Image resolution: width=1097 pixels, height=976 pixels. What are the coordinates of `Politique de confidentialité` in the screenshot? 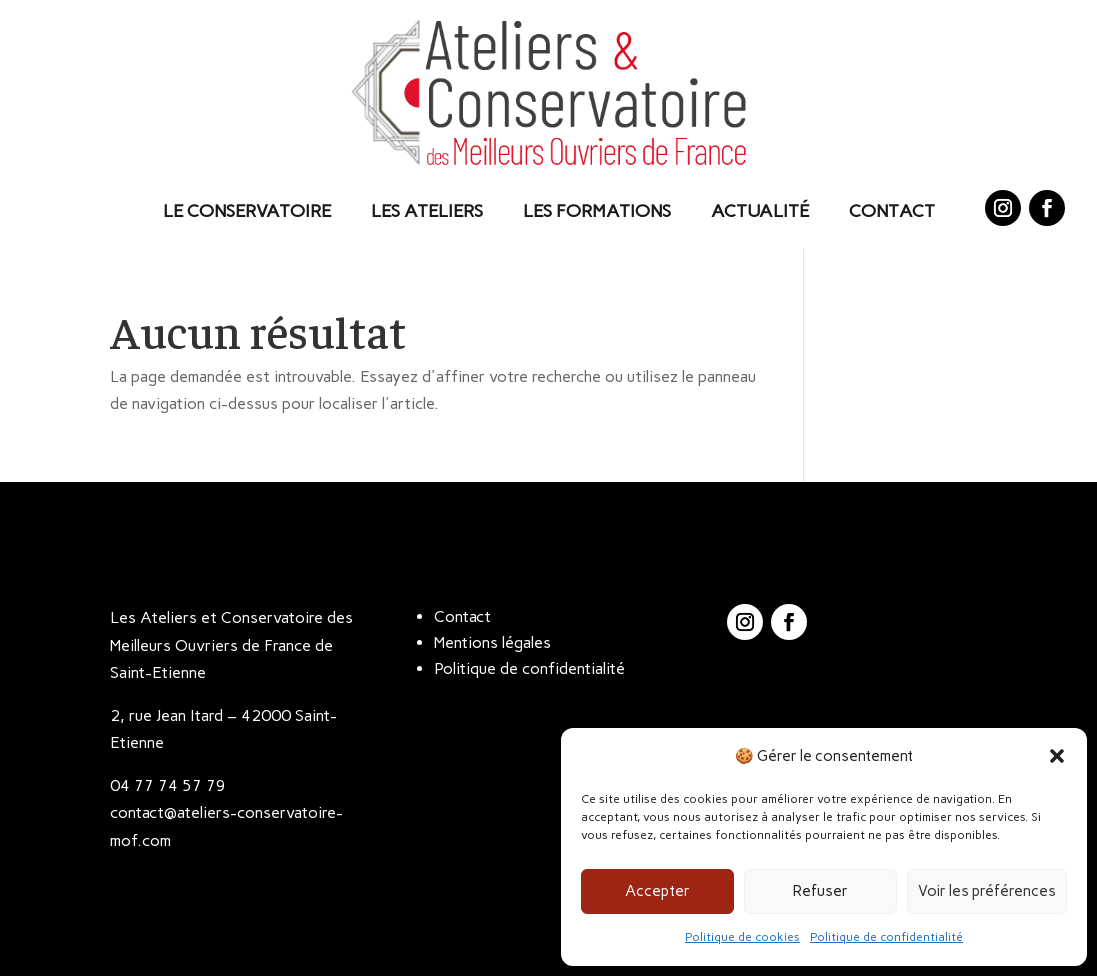 It's located at (886, 937).